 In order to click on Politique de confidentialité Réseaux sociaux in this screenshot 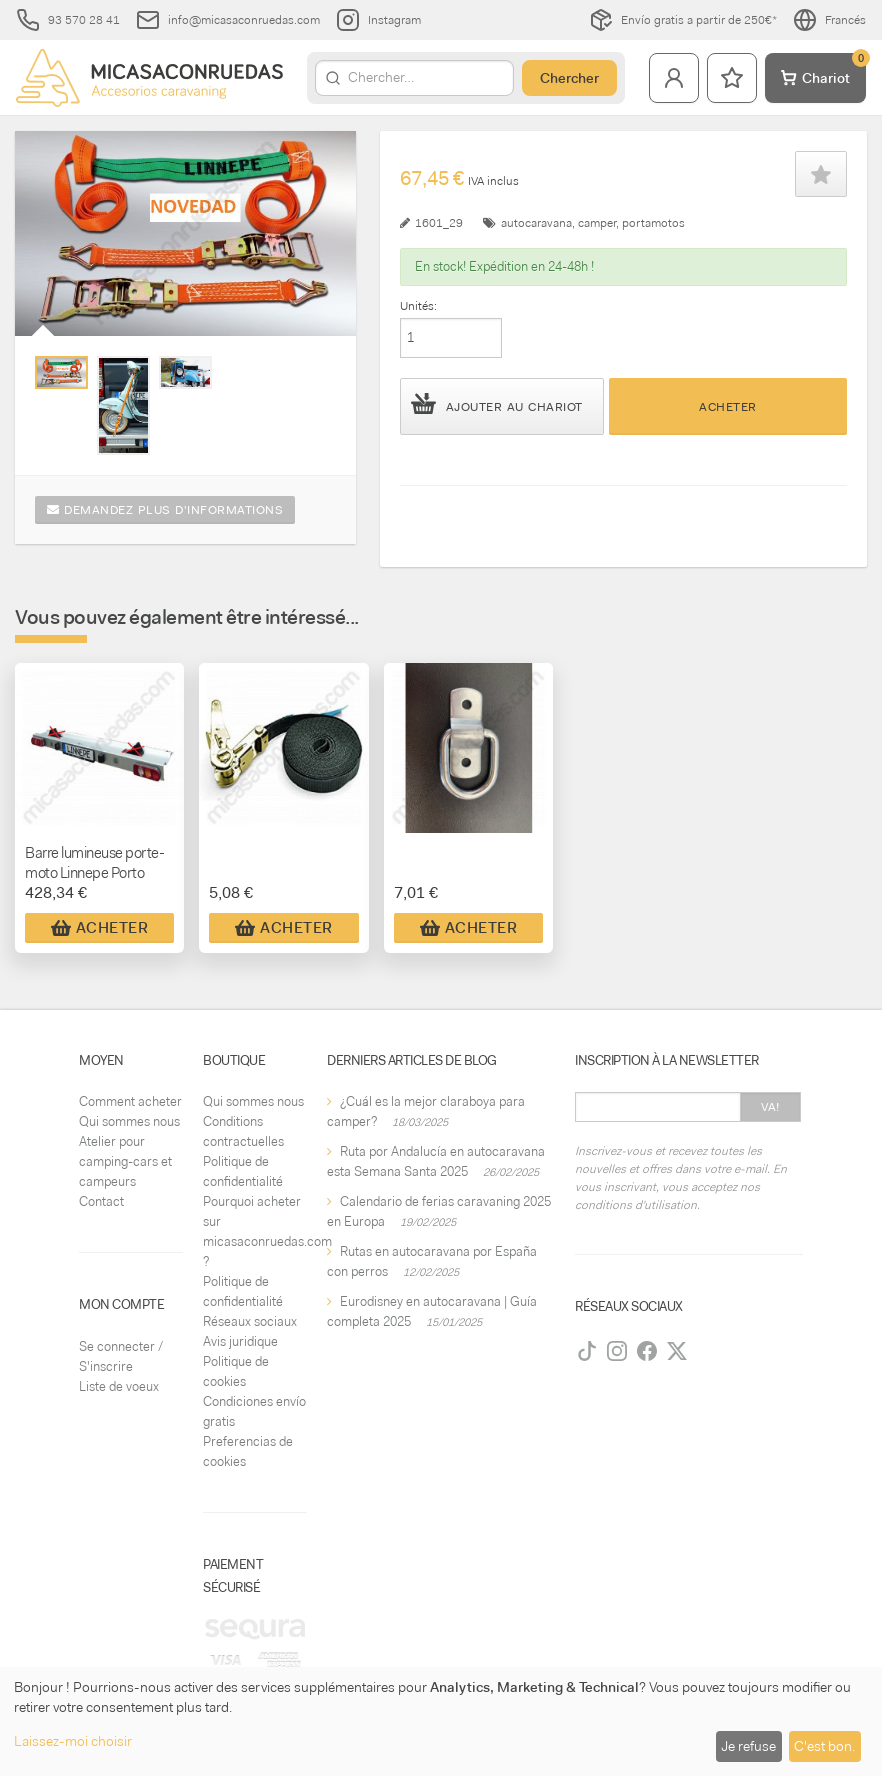, I will do `click(250, 1301)`.